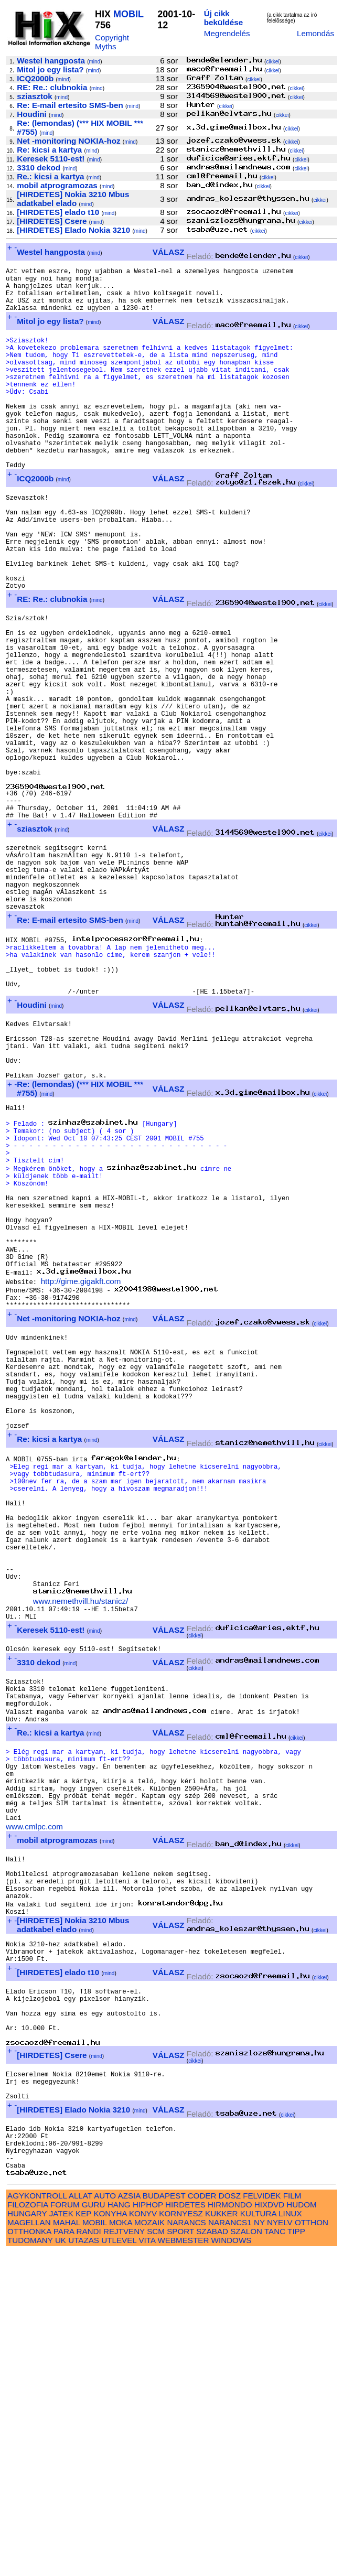 This screenshot has height=2576, width=343. Describe the element at coordinates (109, 2537) in the screenshot. I see `KONYHA` at that location.